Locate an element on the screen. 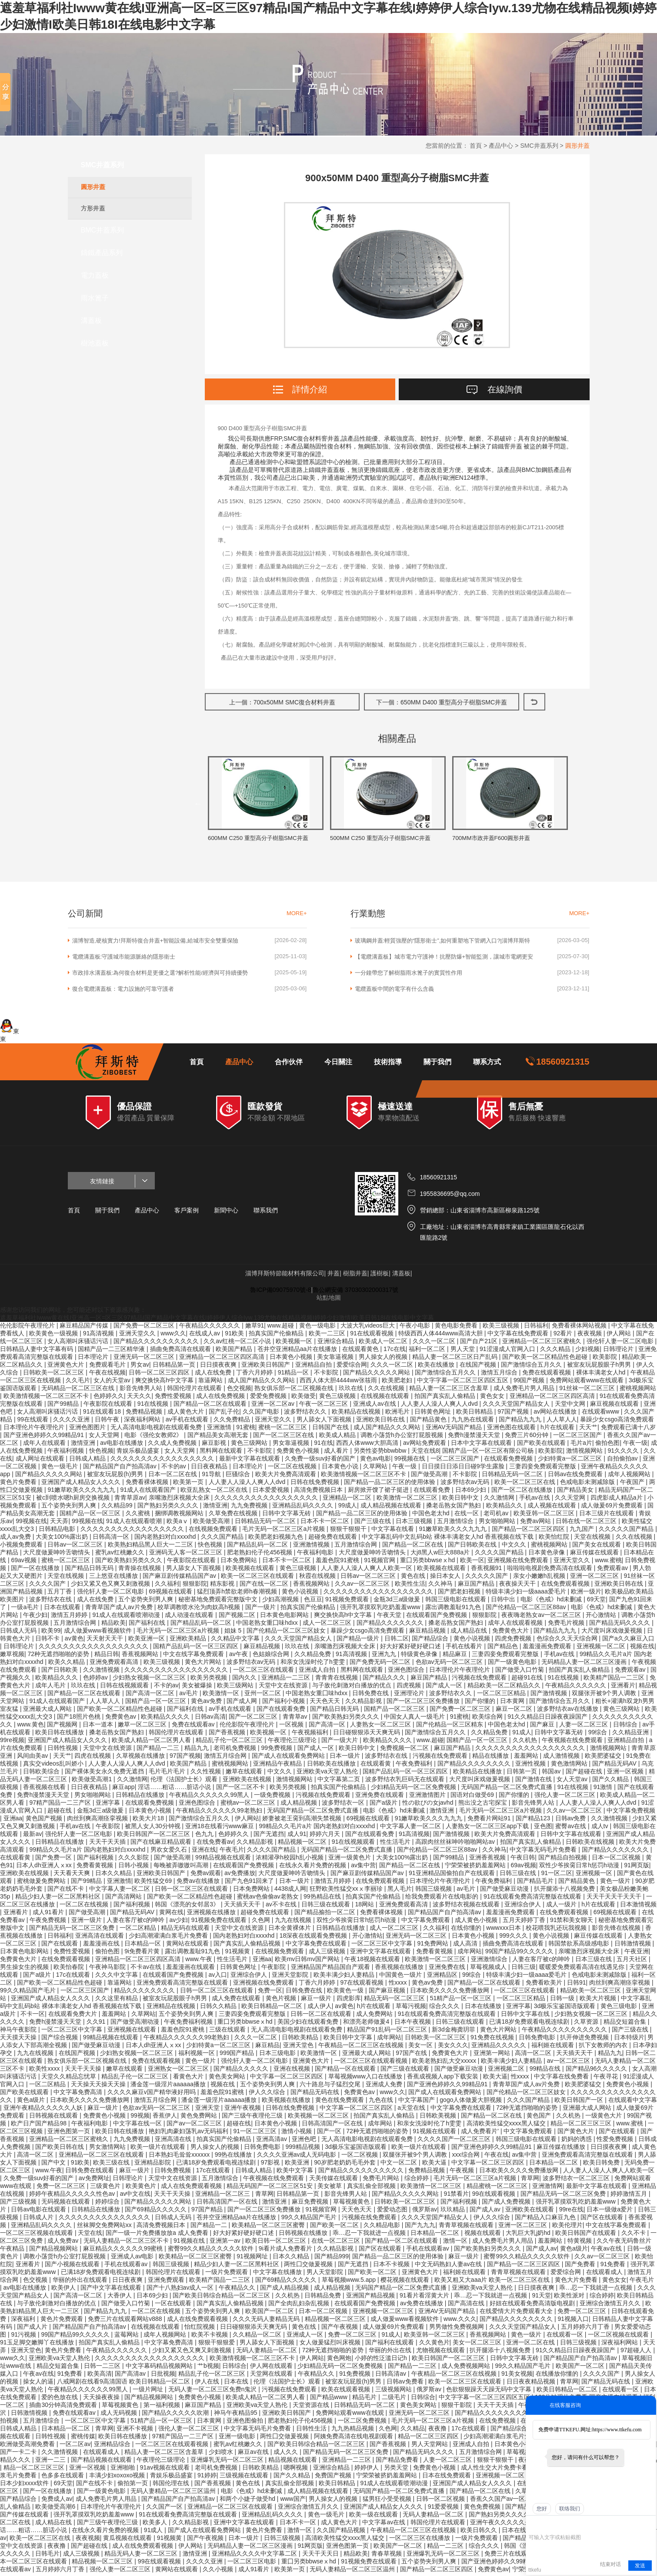 This screenshot has width=657, height=2576. 色欲av无码一区二区三区 is located at coordinates (450, 1664).